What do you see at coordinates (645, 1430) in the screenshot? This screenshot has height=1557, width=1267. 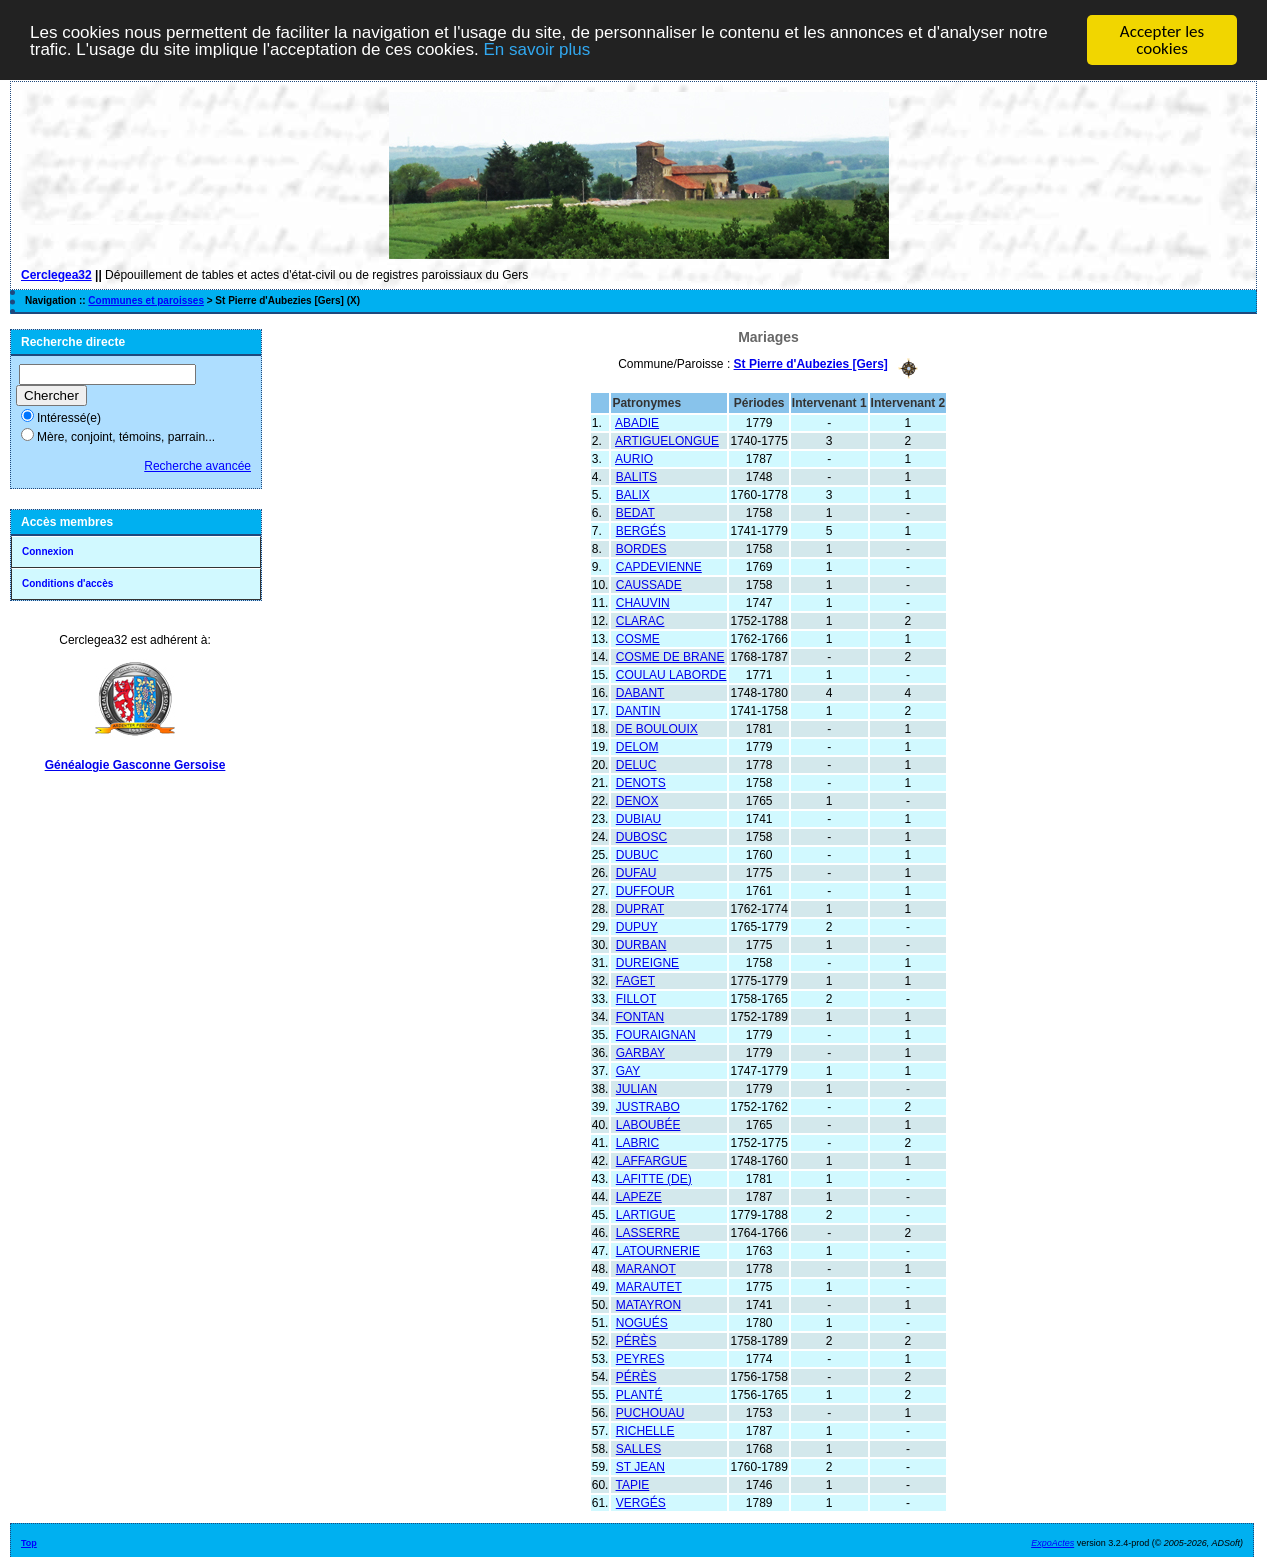 I see `RICHELLE` at bounding box center [645, 1430].